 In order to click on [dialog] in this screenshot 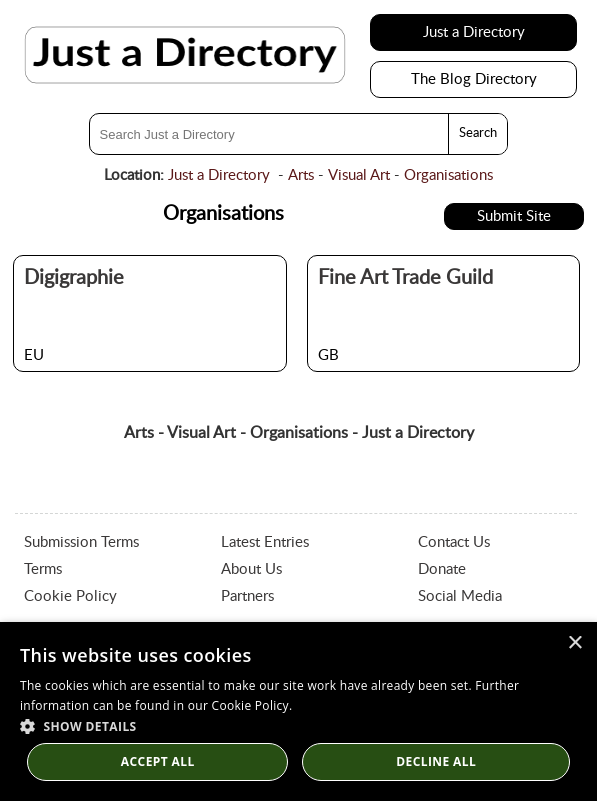, I will do `click(298, 711)`.